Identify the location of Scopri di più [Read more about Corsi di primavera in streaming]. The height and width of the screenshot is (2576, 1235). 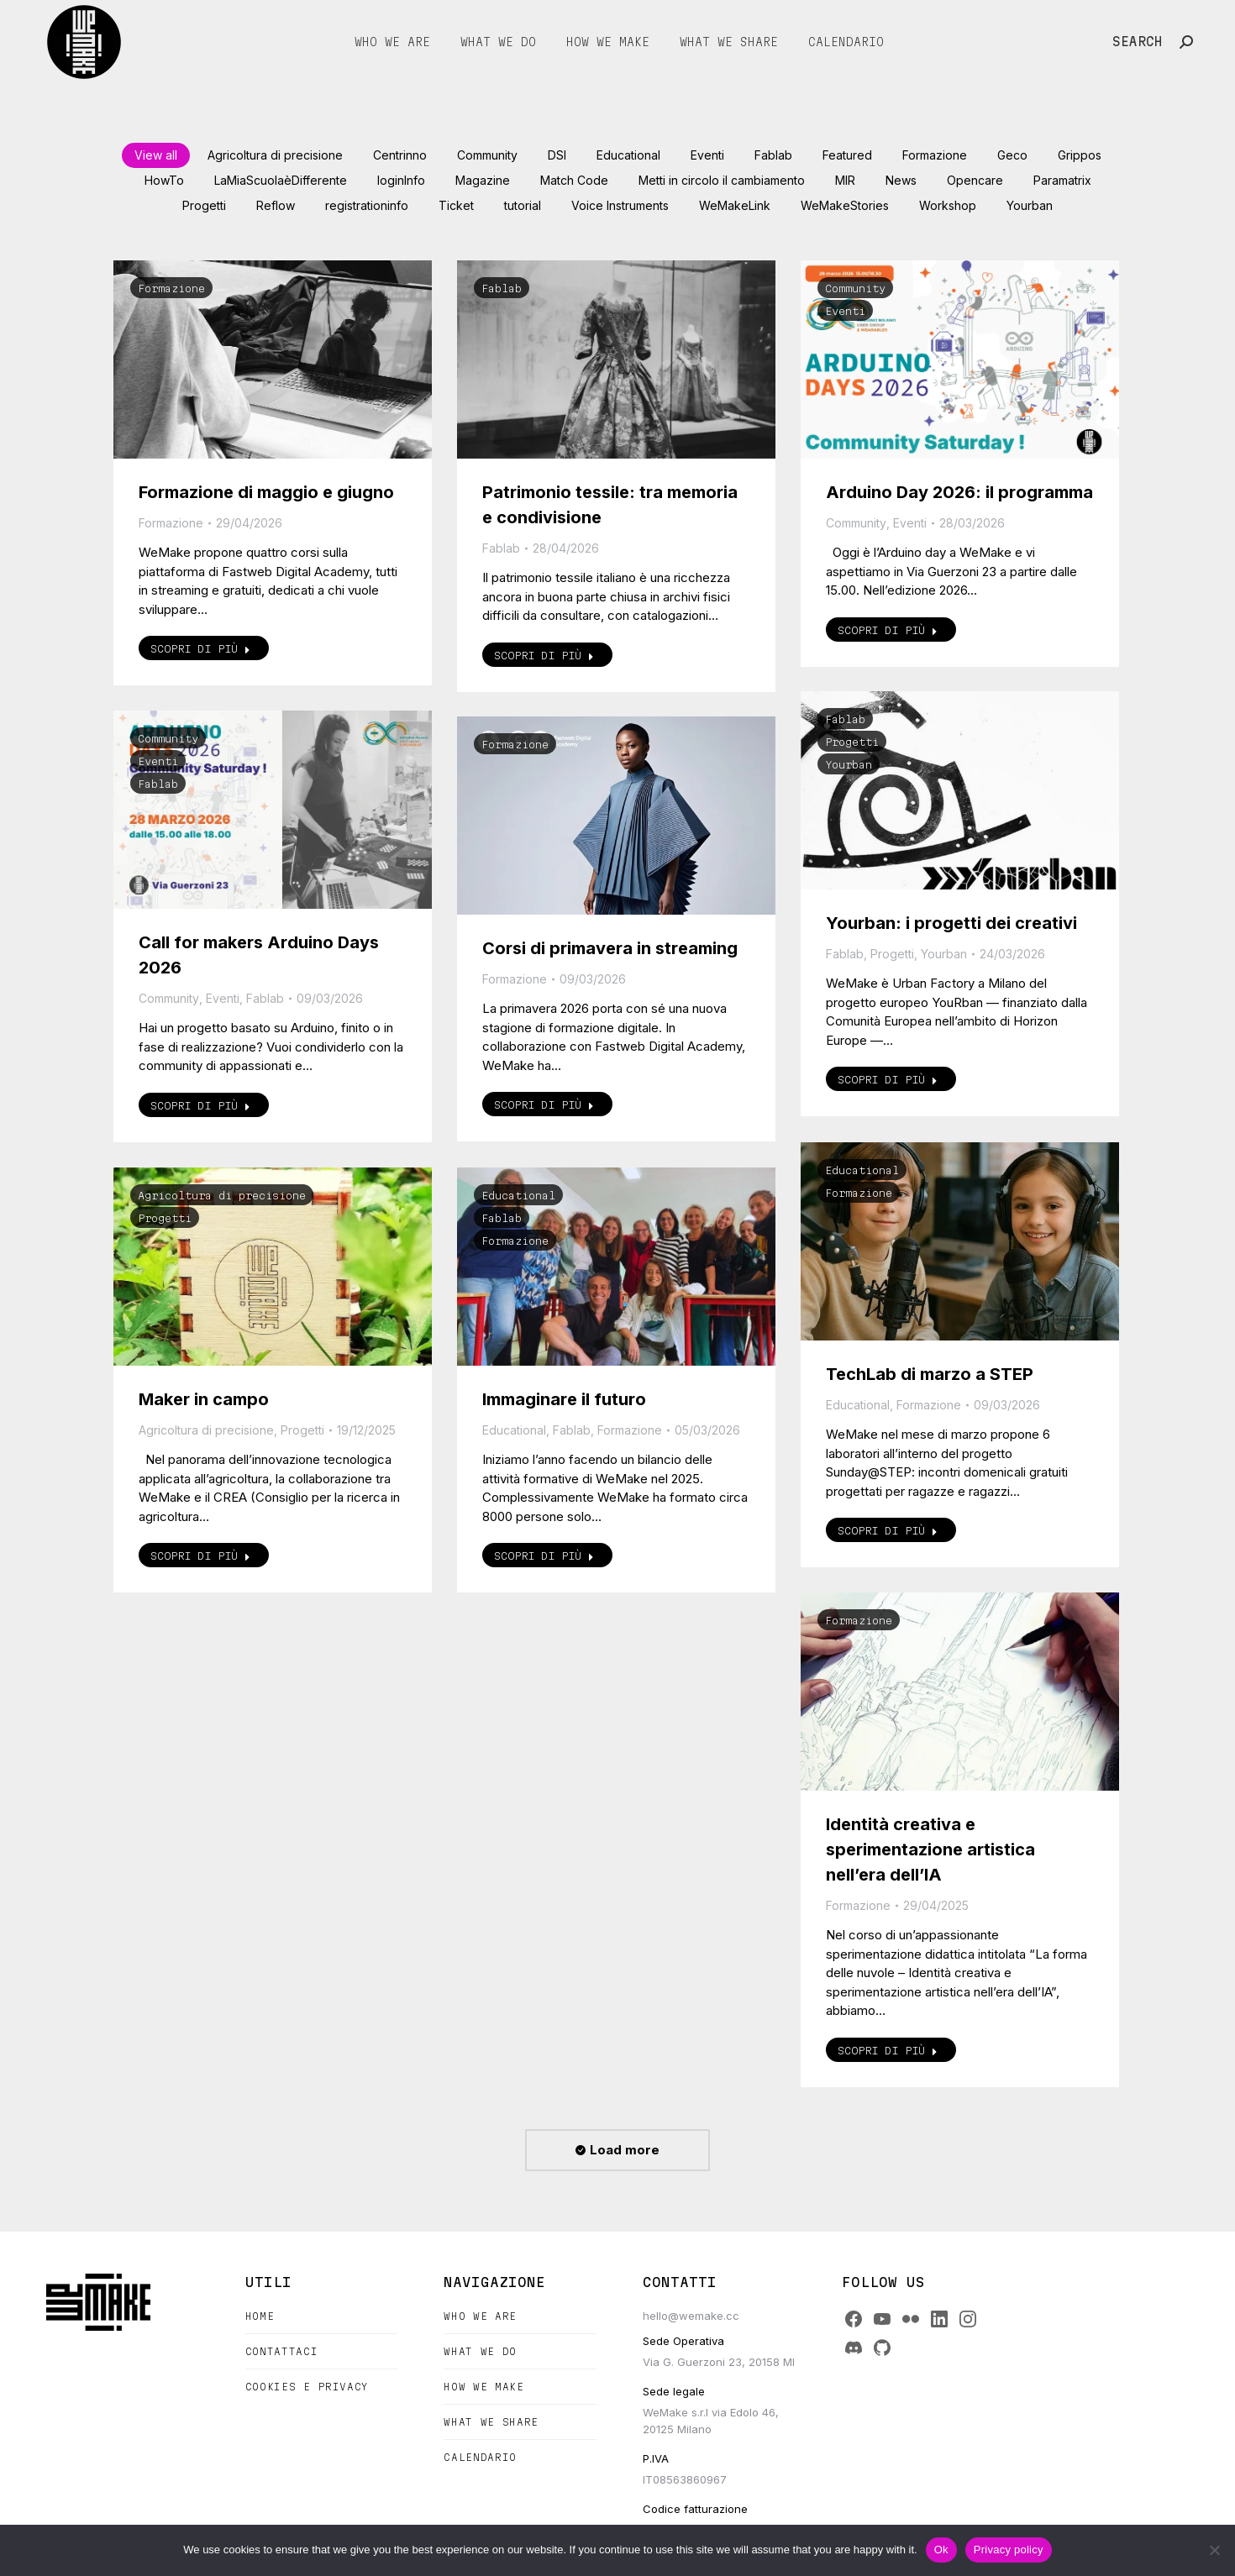
(544, 1104).